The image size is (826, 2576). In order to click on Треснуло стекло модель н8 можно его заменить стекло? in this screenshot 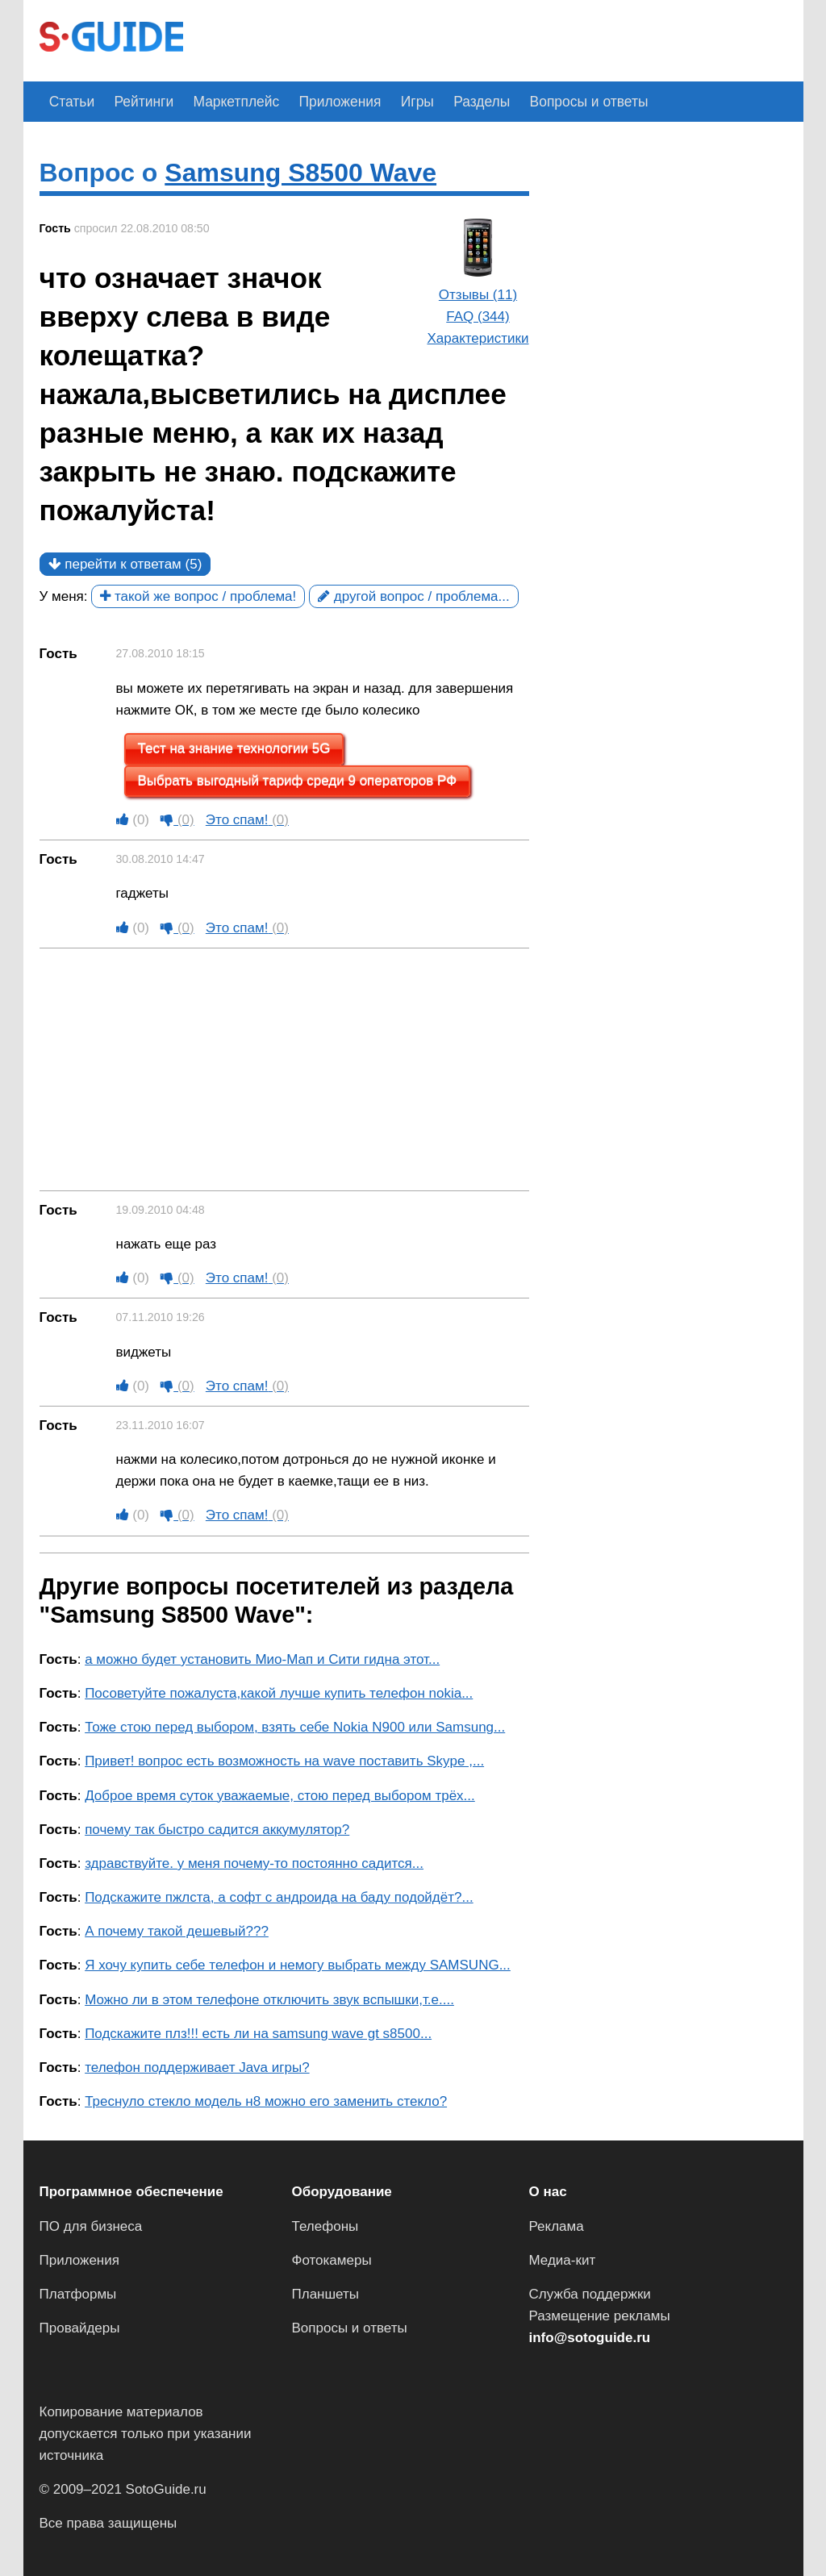, I will do `click(266, 2101)`.